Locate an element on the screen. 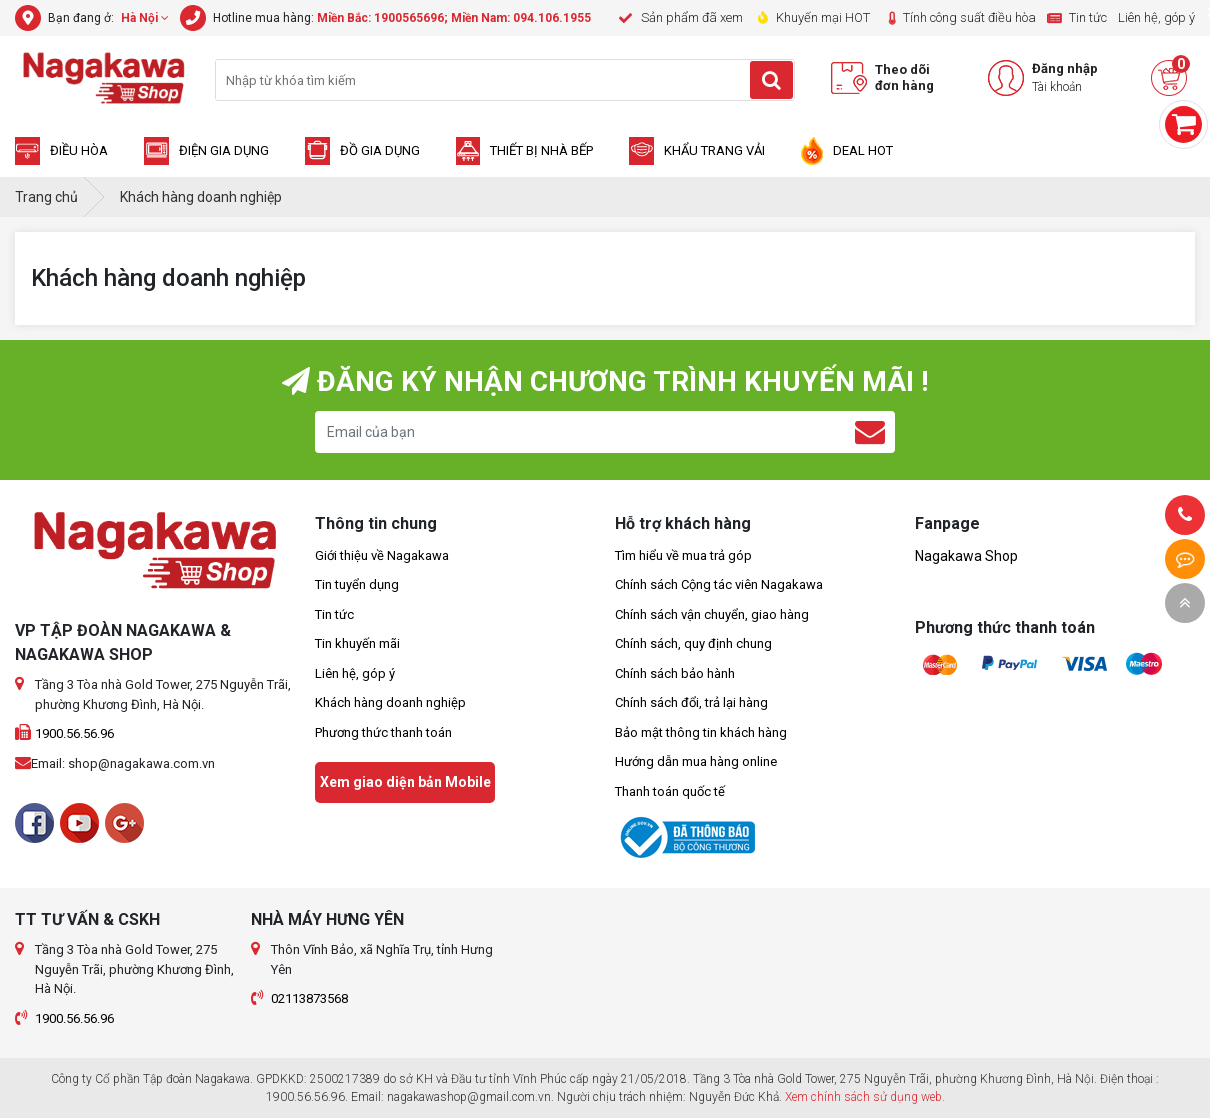 Image resolution: width=1210 pixels, height=1118 pixels. Phương thức thanh toán is located at coordinates (383, 732).